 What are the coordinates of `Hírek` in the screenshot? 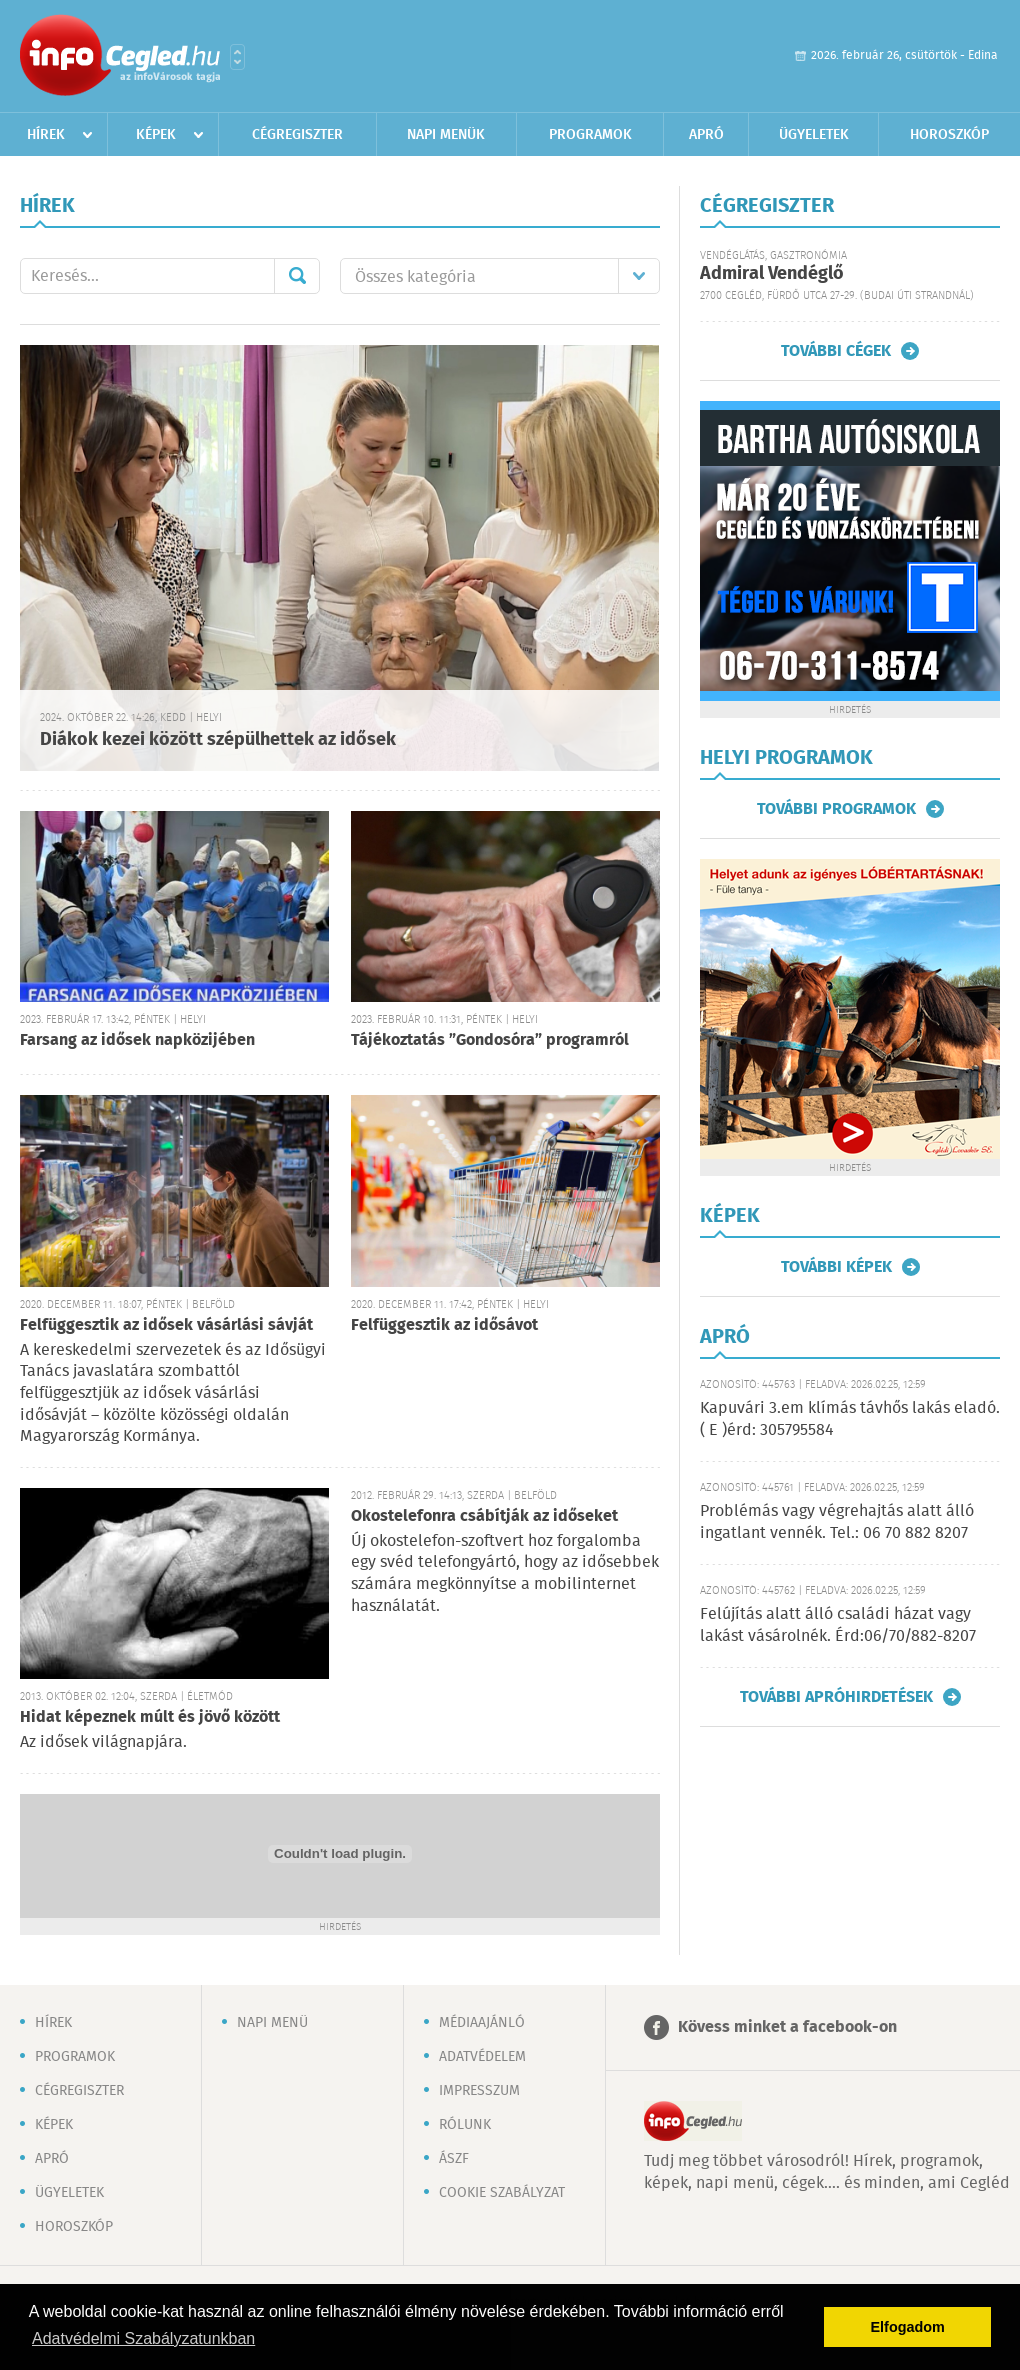 It's located at (46, 135).